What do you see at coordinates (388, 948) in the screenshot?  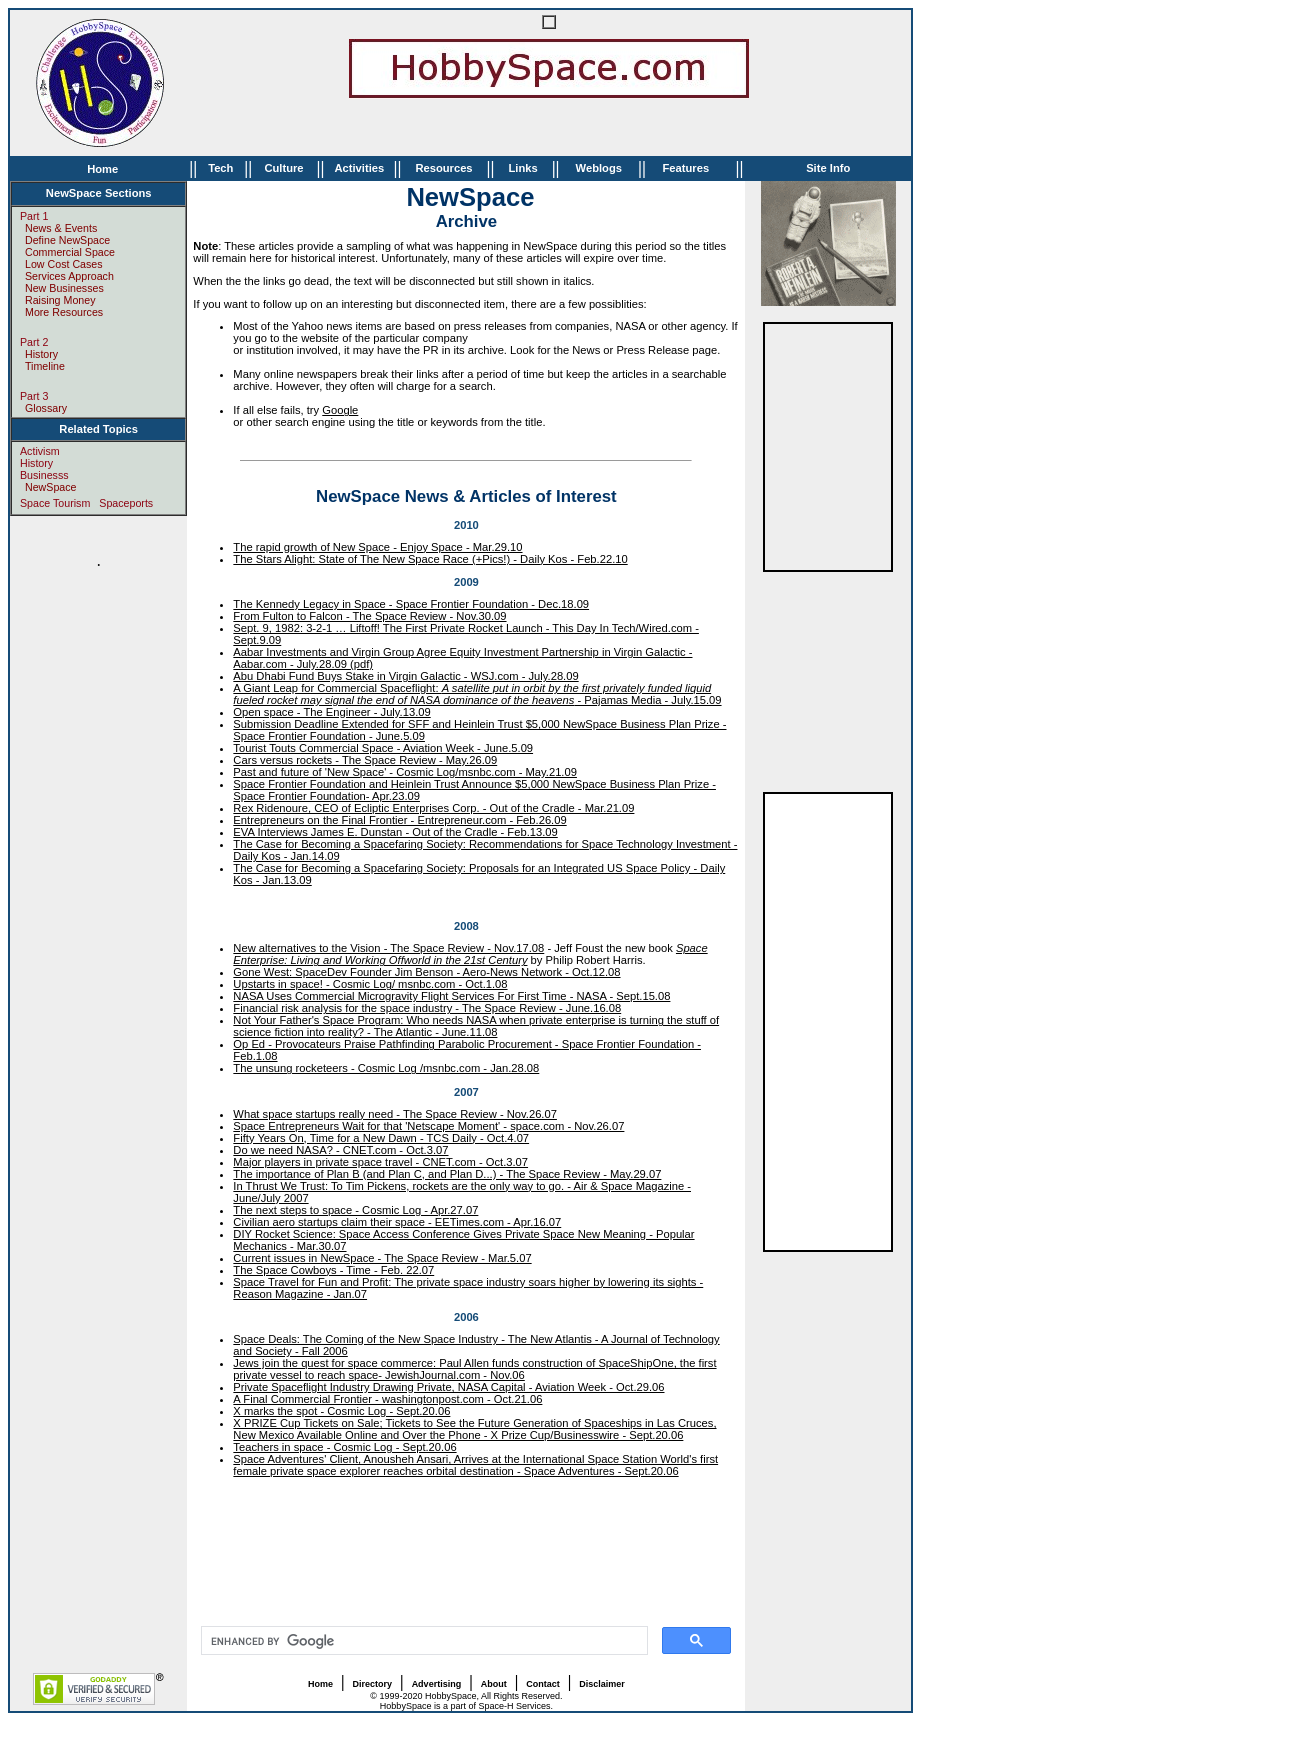 I see `New alternatives to the Vision - The Space Review - Nov.17.08` at bounding box center [388, 948].